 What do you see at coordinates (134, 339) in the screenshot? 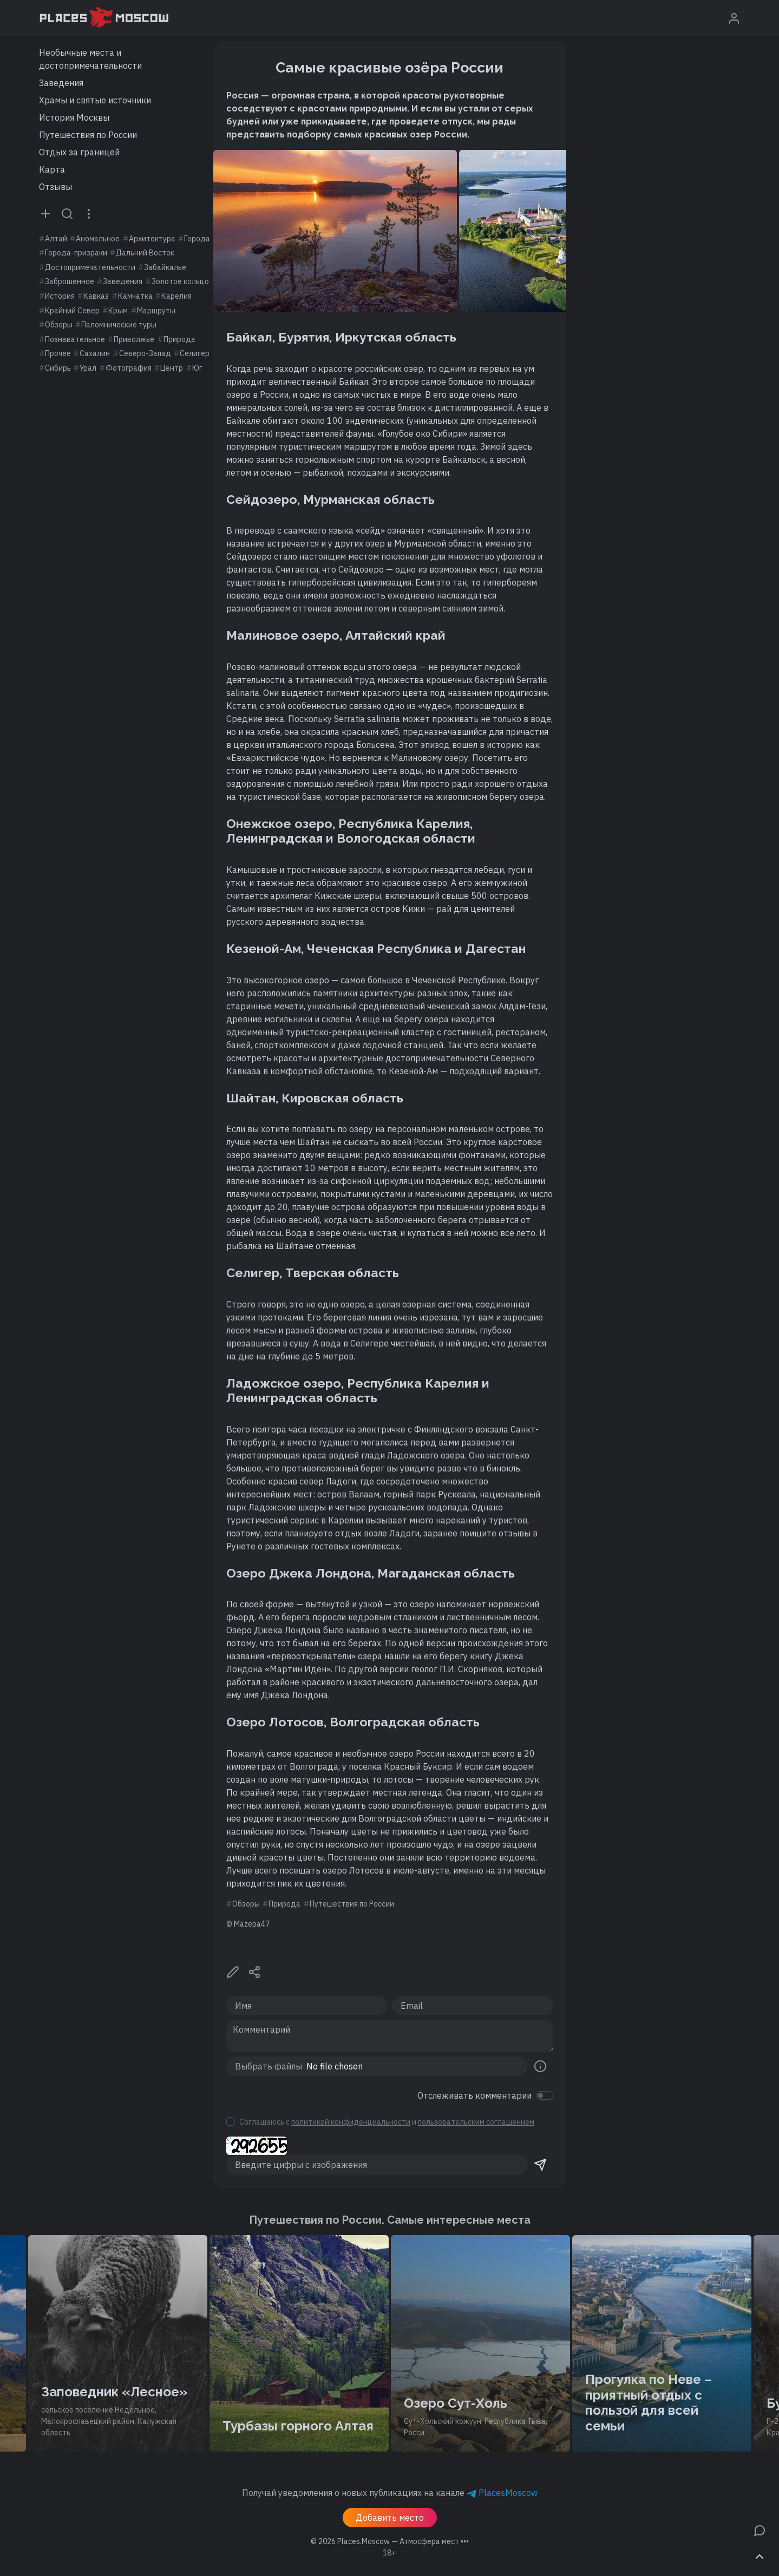
I see `Приволжье` at bounding box center [134, 339].